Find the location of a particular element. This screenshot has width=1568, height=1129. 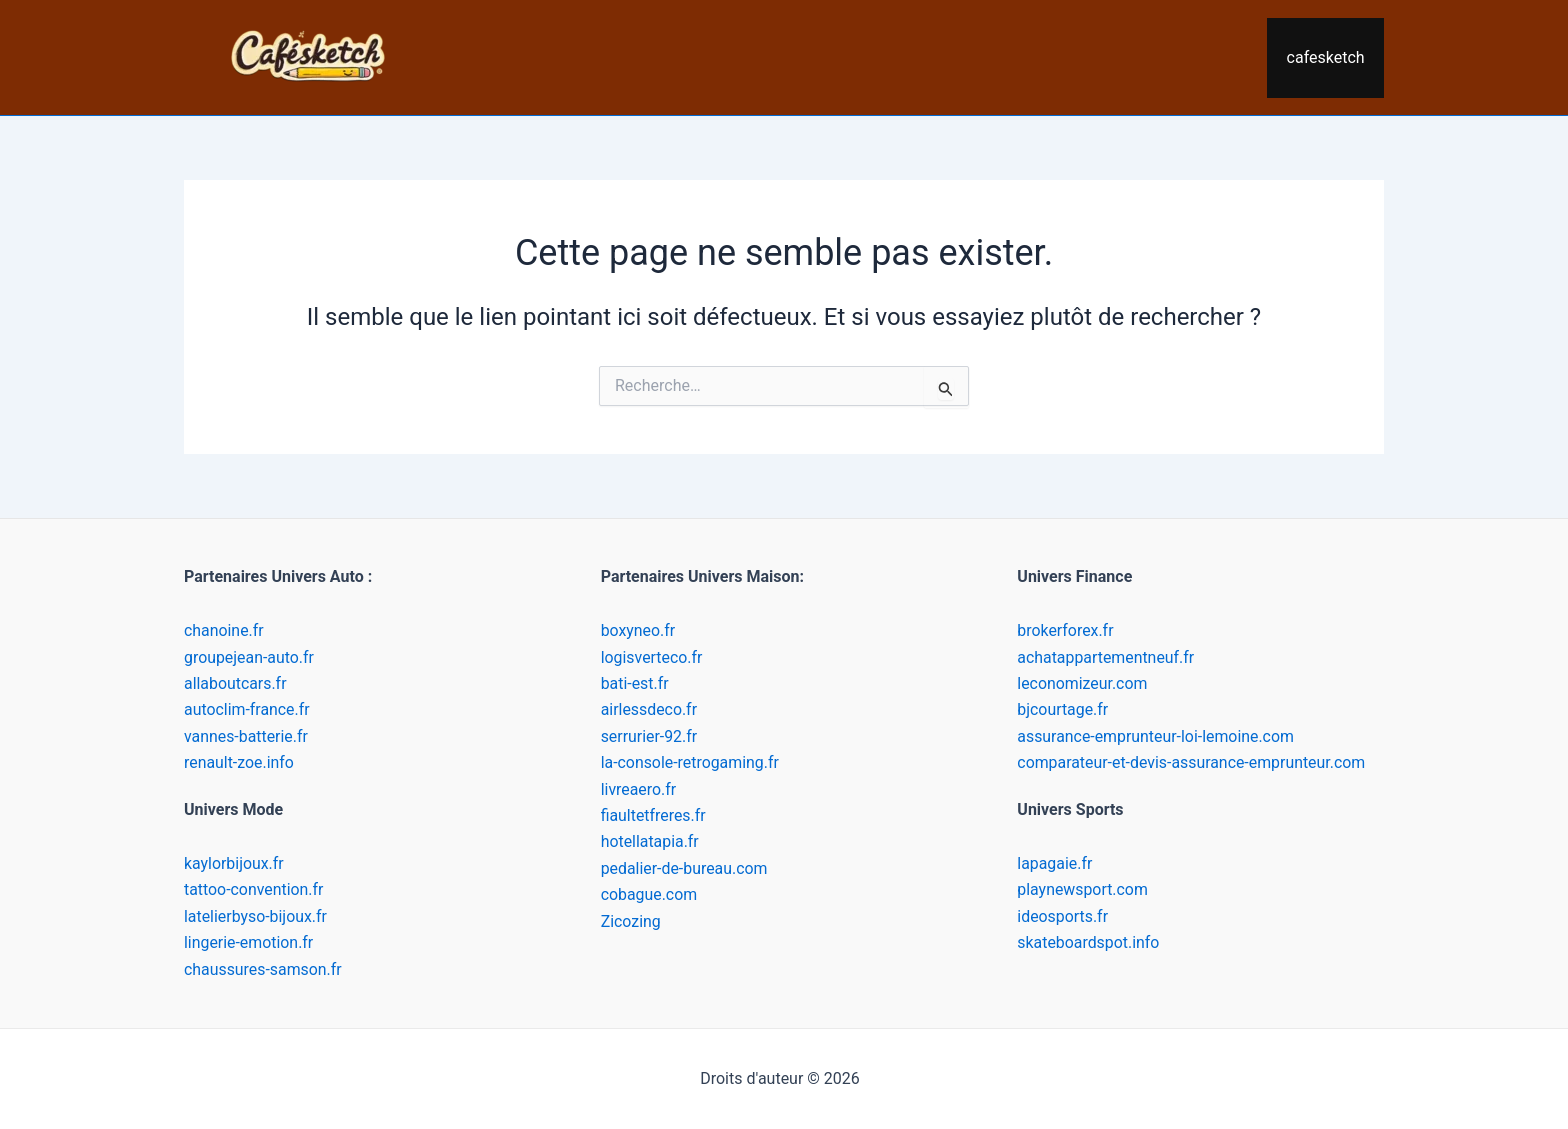

pedalier-de-bureau.com is located at coordinates (685, 868).